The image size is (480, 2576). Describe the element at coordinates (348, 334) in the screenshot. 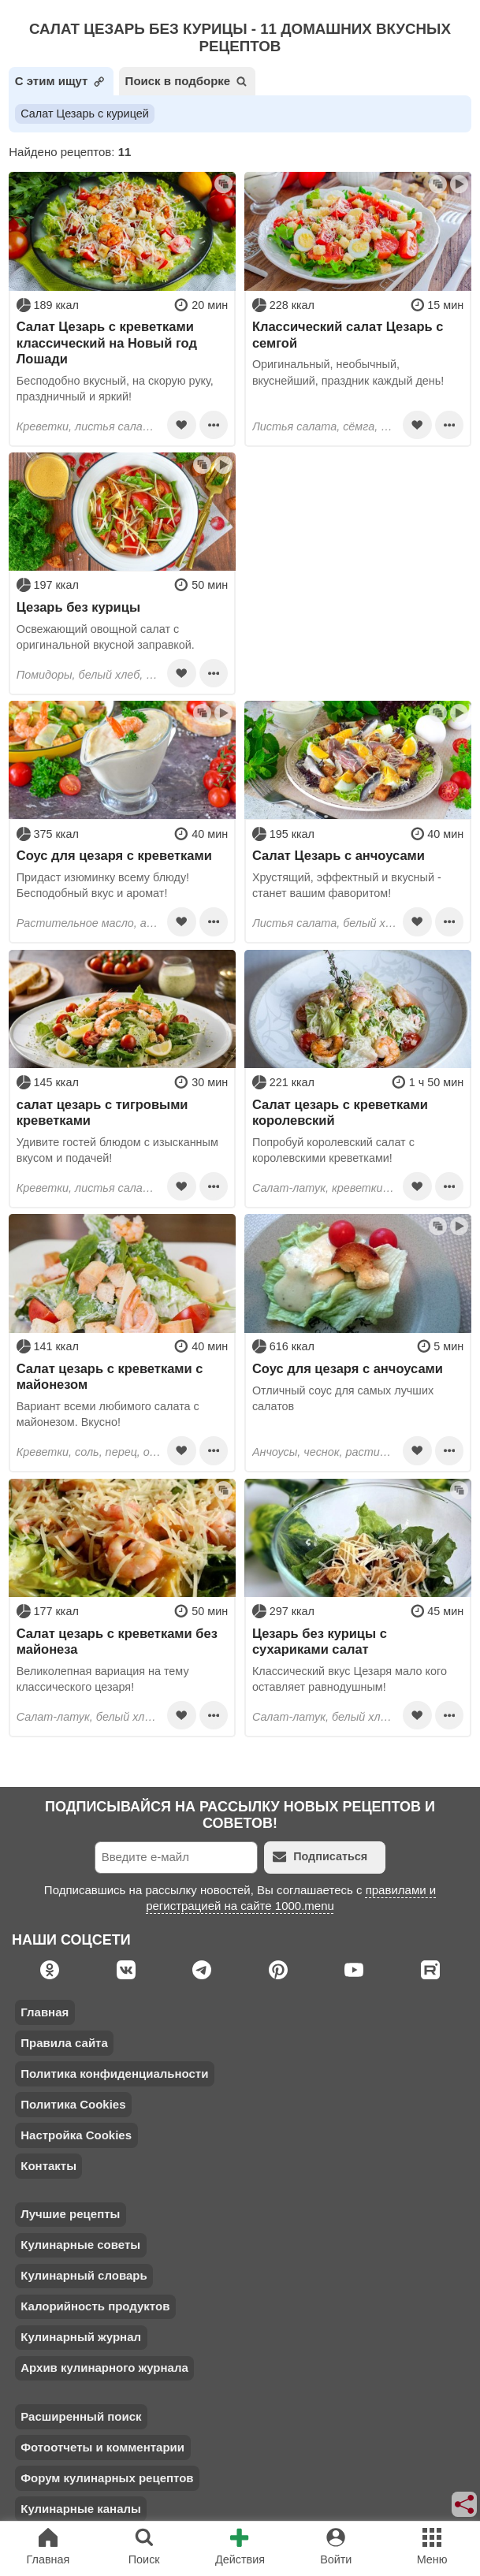

I see `Классический салат Цезарь с семгой` at that location.